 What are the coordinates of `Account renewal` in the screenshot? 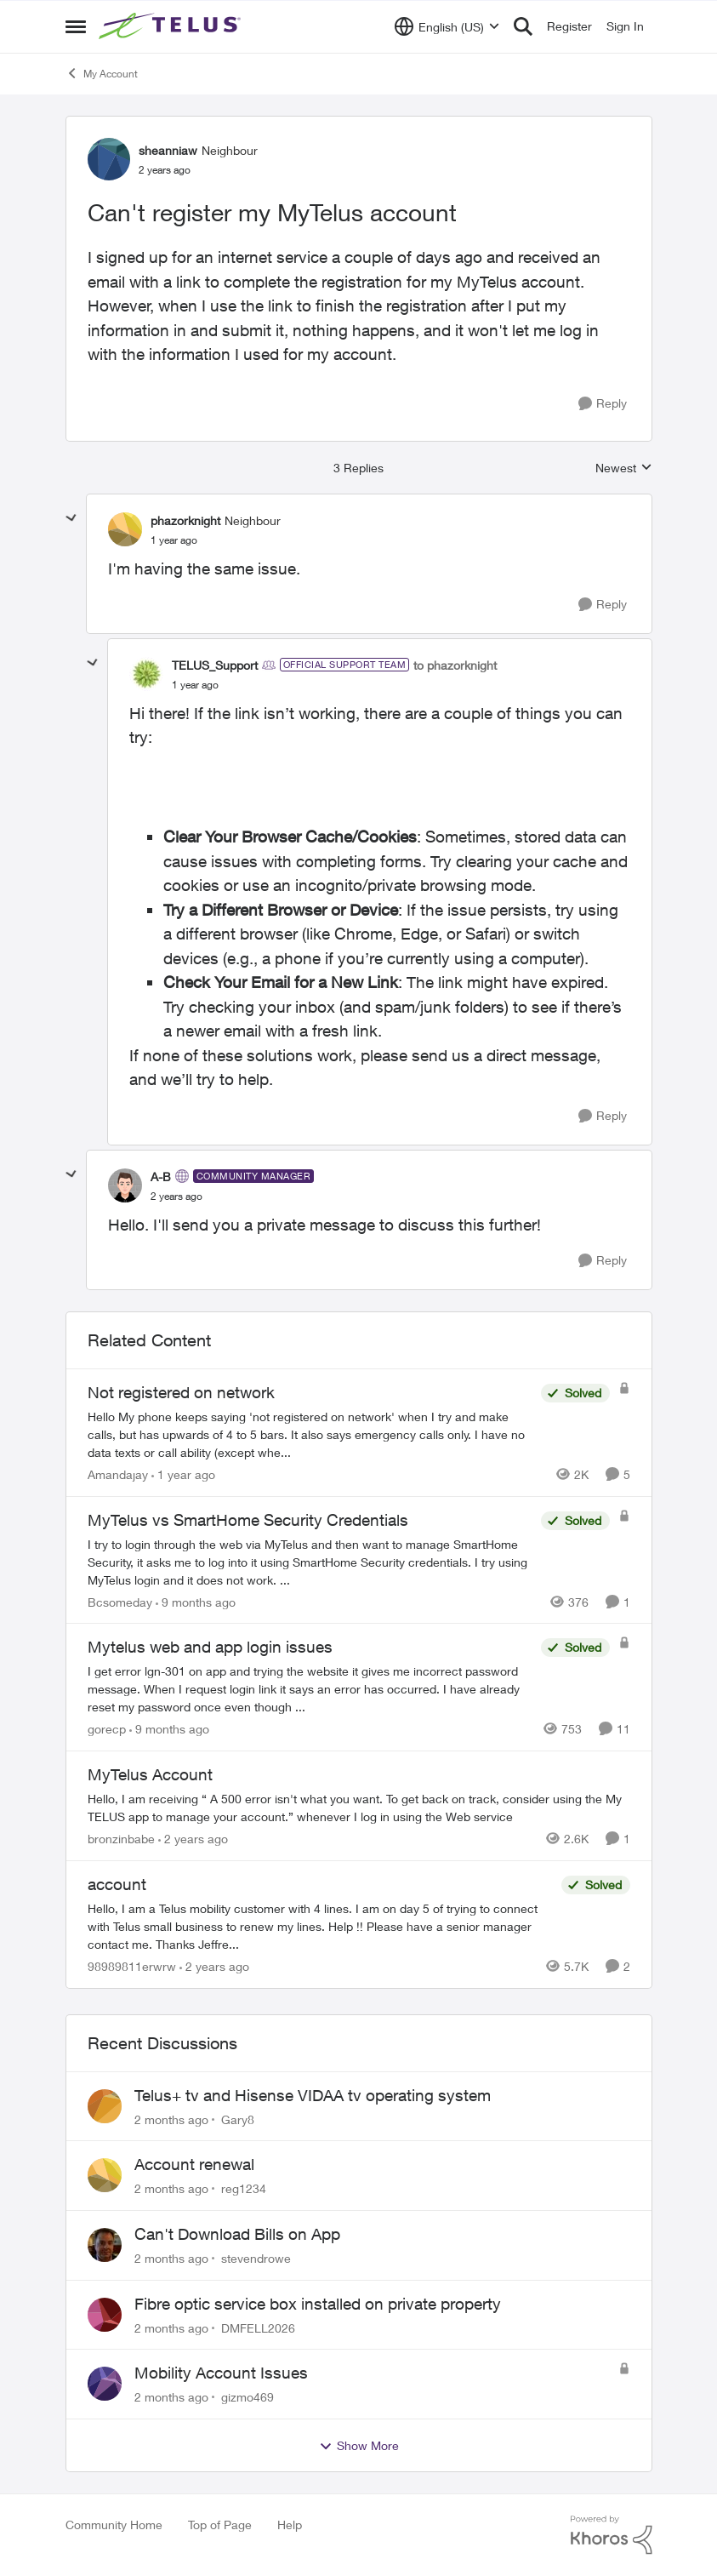 It's located at (194, 2164).